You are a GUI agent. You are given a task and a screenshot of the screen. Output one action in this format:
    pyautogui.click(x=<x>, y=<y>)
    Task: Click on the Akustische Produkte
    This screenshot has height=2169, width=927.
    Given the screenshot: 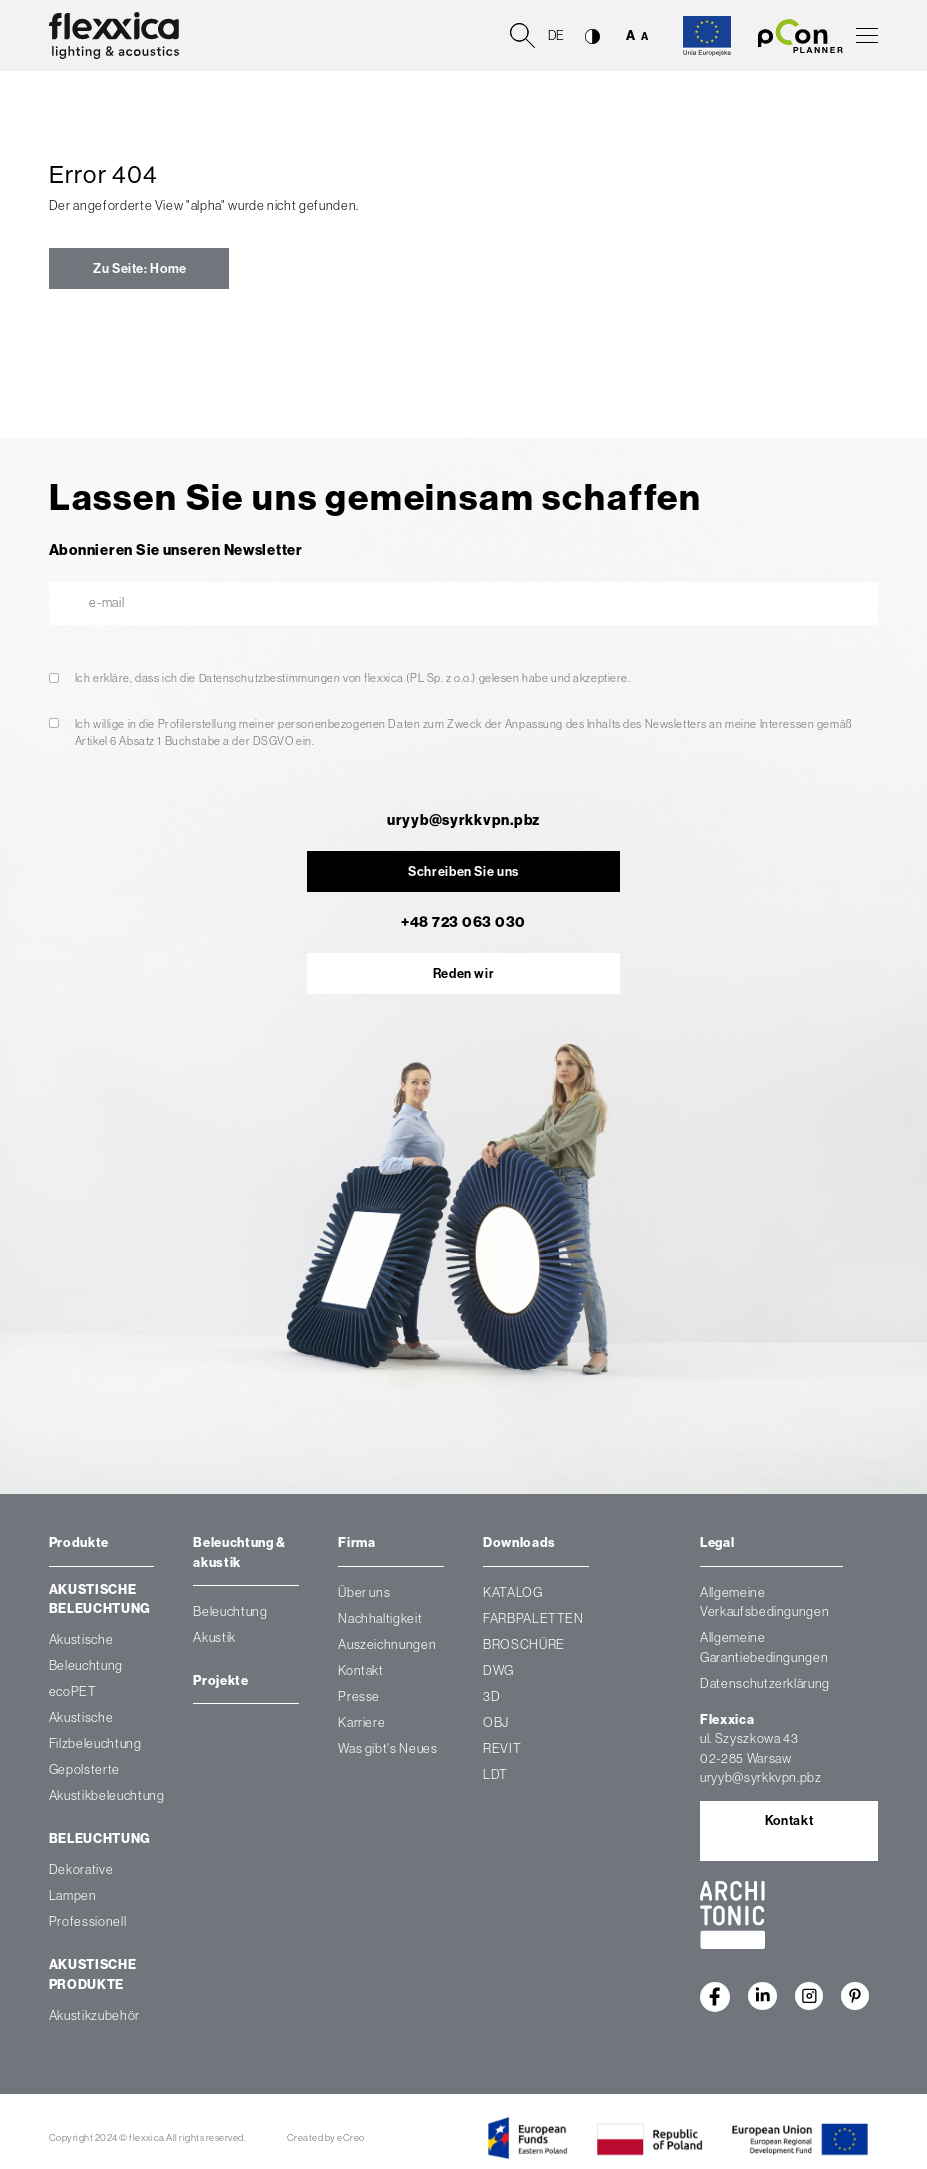 What is the action you would take?
    pyautogui.click(x=93, y=1975)
    